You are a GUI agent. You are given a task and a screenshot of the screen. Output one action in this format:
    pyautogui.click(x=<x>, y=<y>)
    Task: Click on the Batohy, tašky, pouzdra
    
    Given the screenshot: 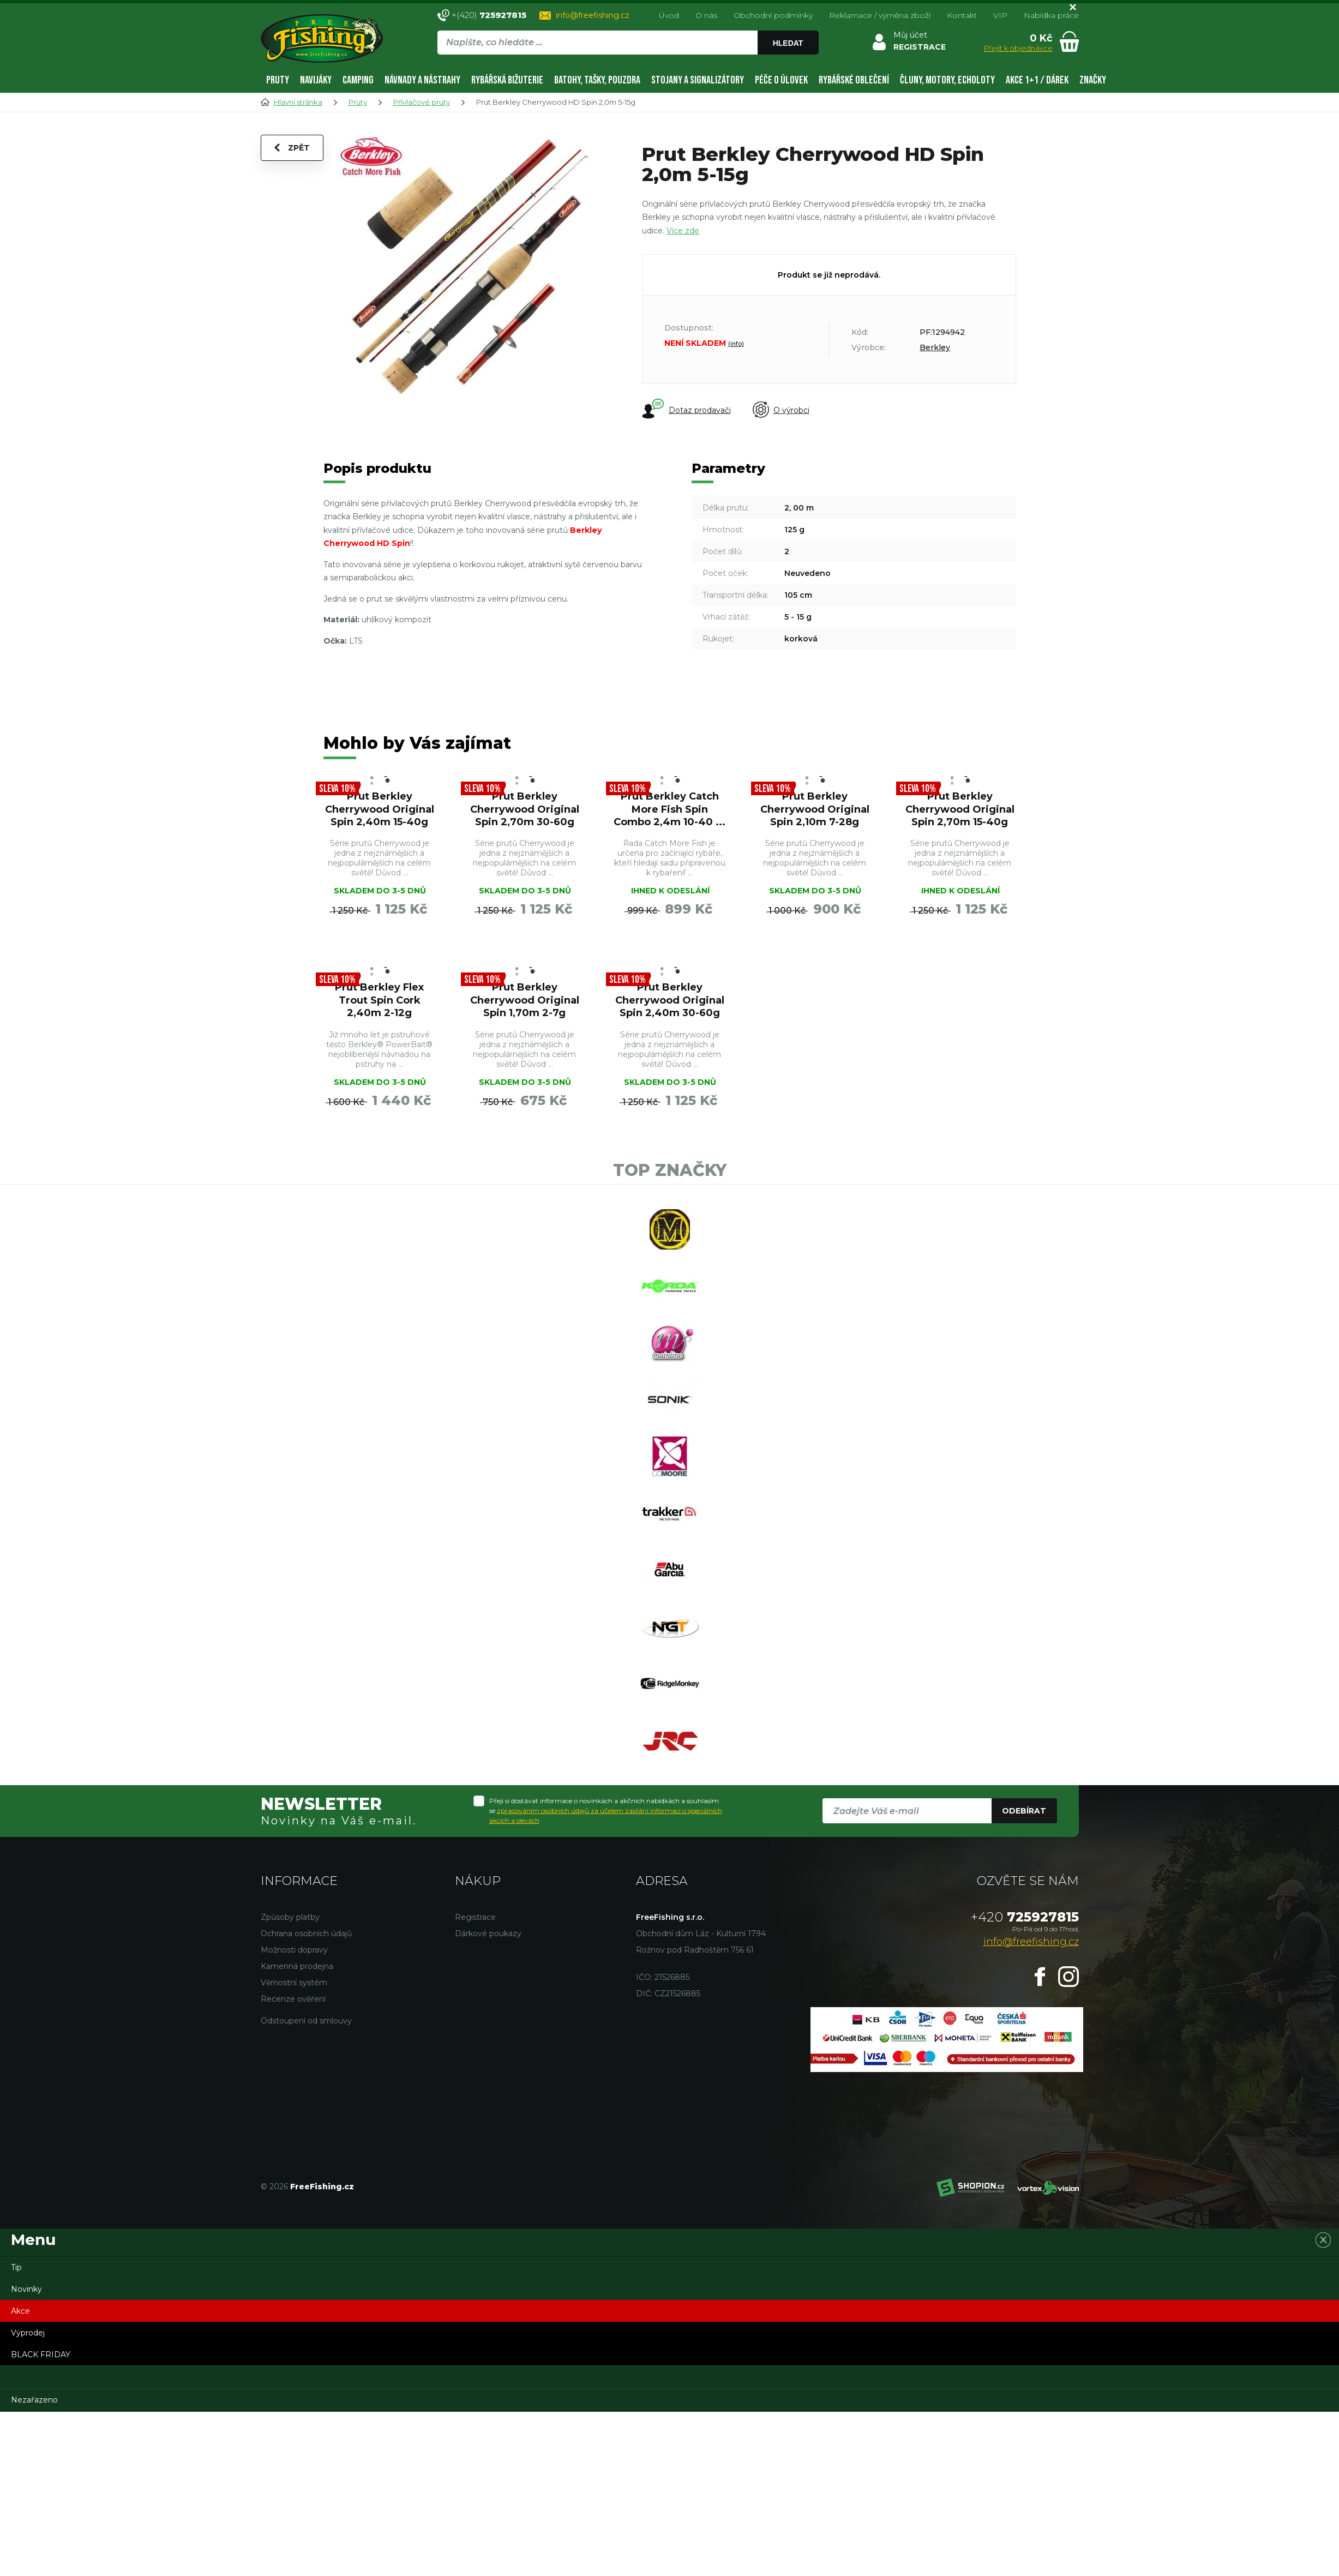 What is the action you would take?
    pyautogui.click(x=597, y=80)
    